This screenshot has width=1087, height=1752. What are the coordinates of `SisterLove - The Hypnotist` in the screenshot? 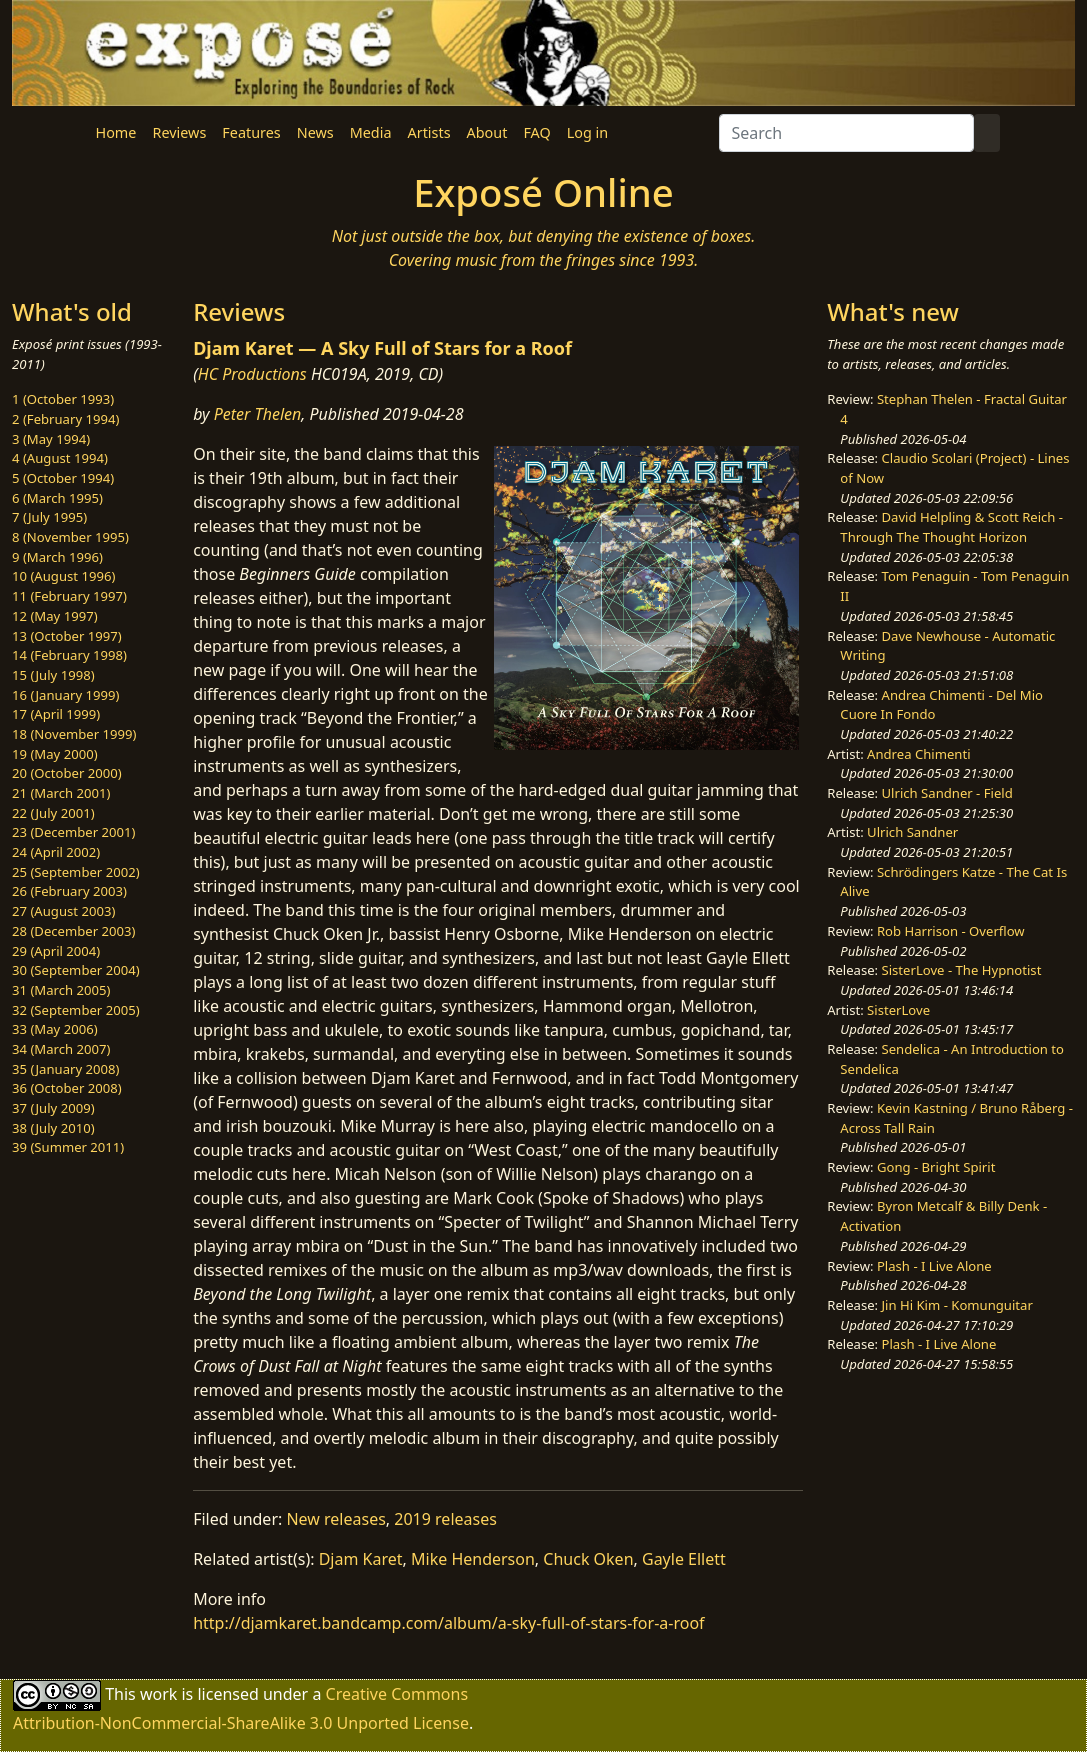 It's located at (962, 970).